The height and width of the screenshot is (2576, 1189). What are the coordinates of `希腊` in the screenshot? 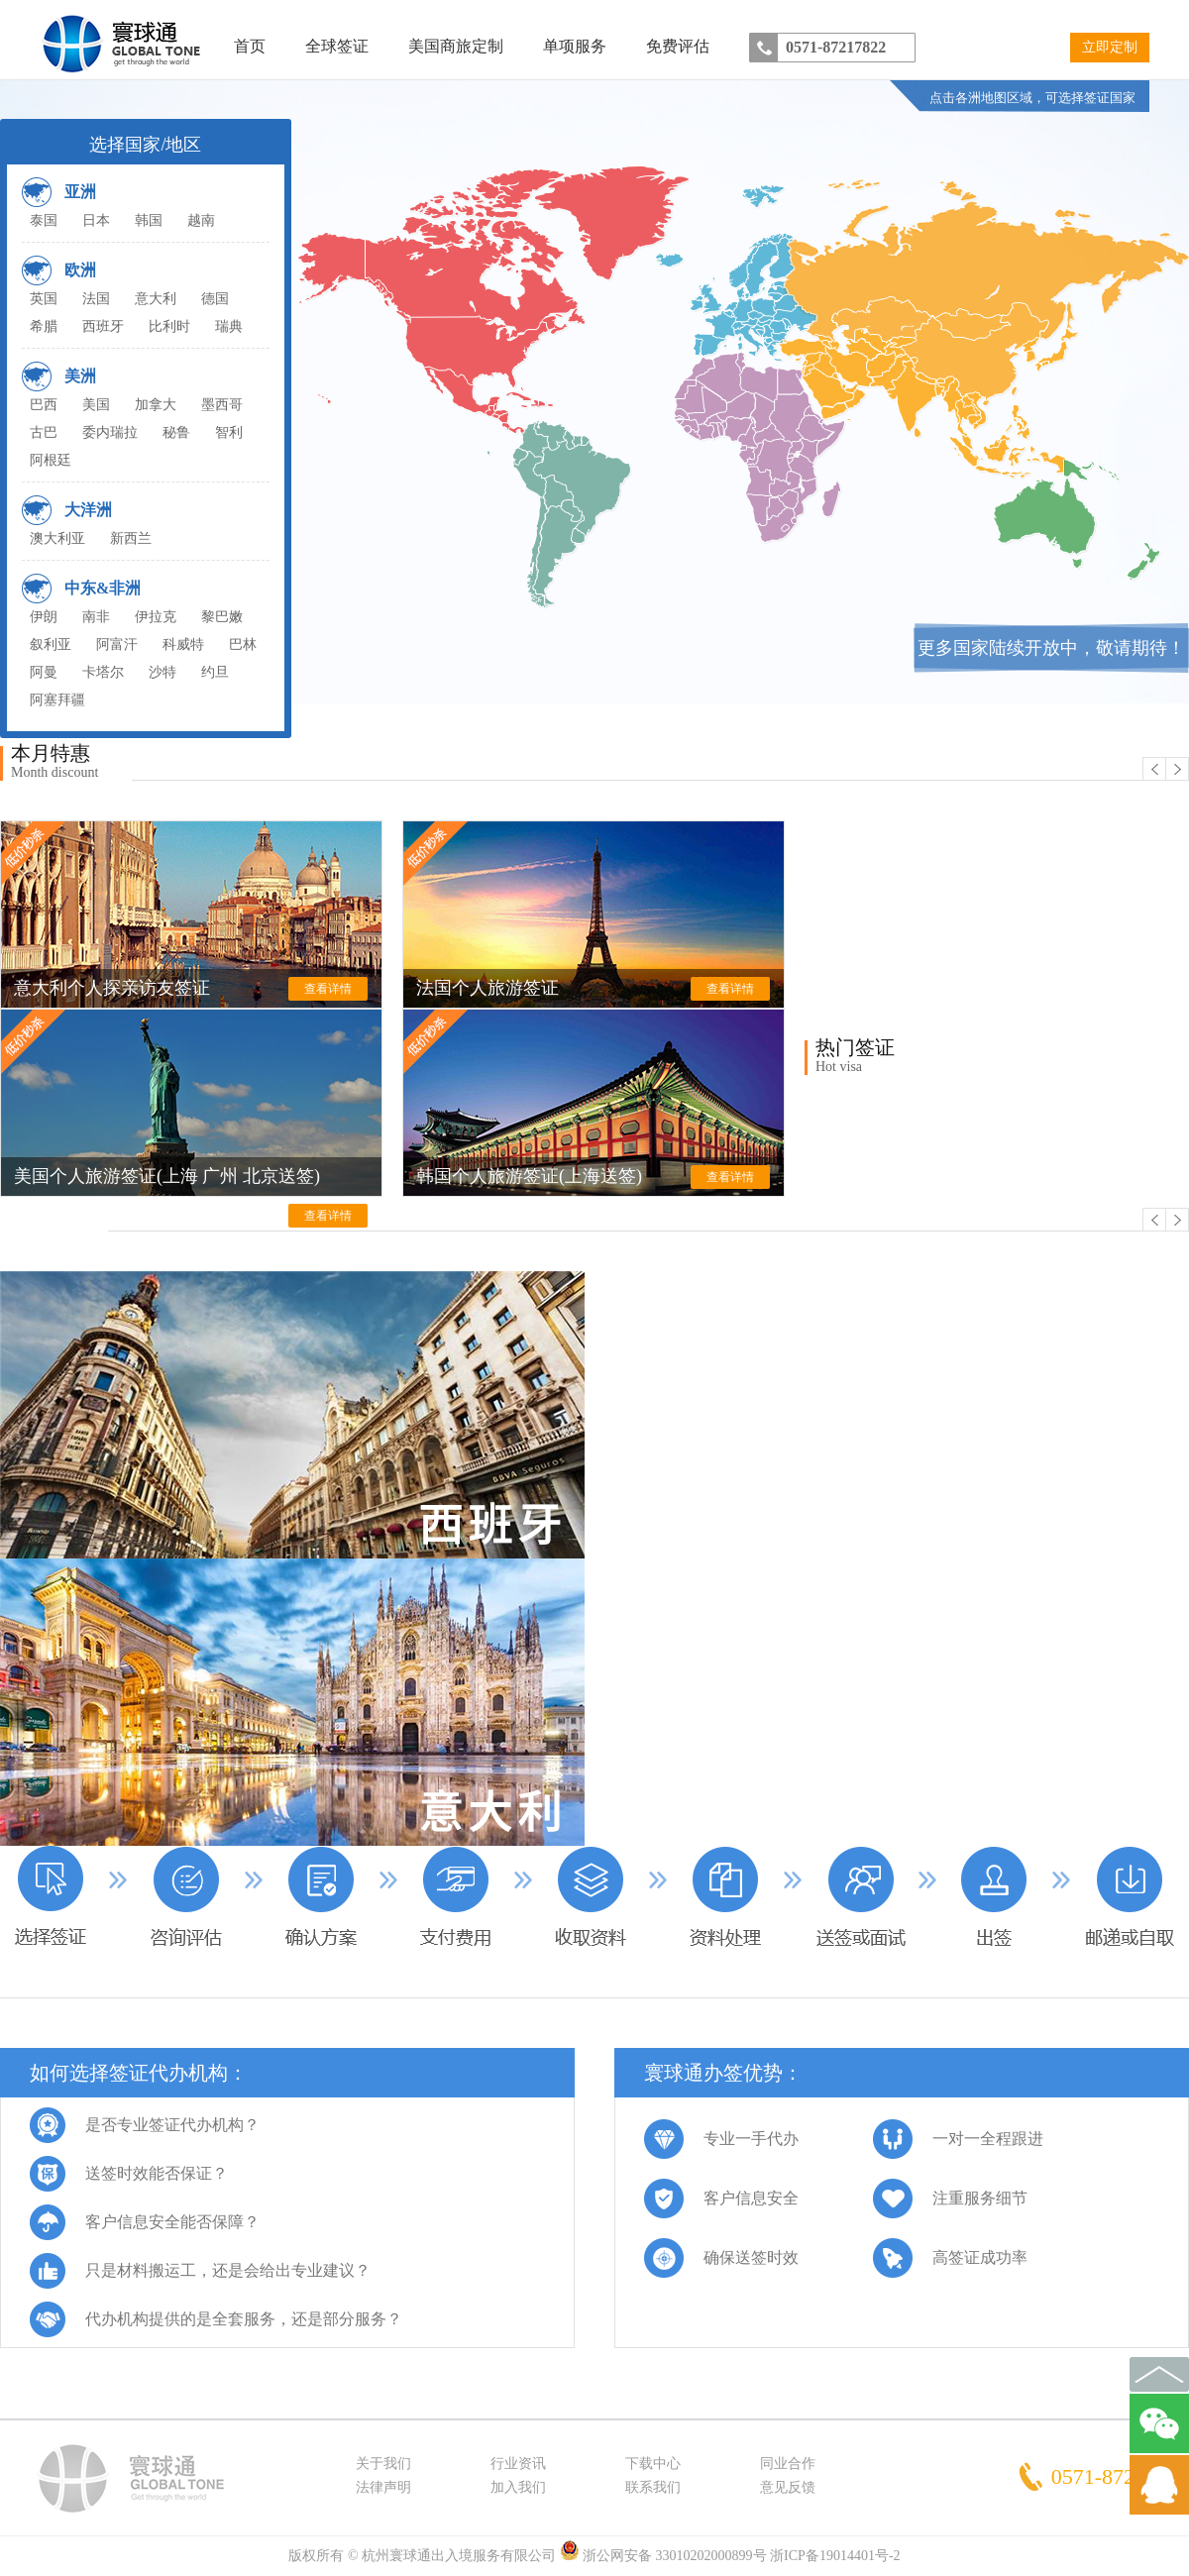 It's located at (43, 326).